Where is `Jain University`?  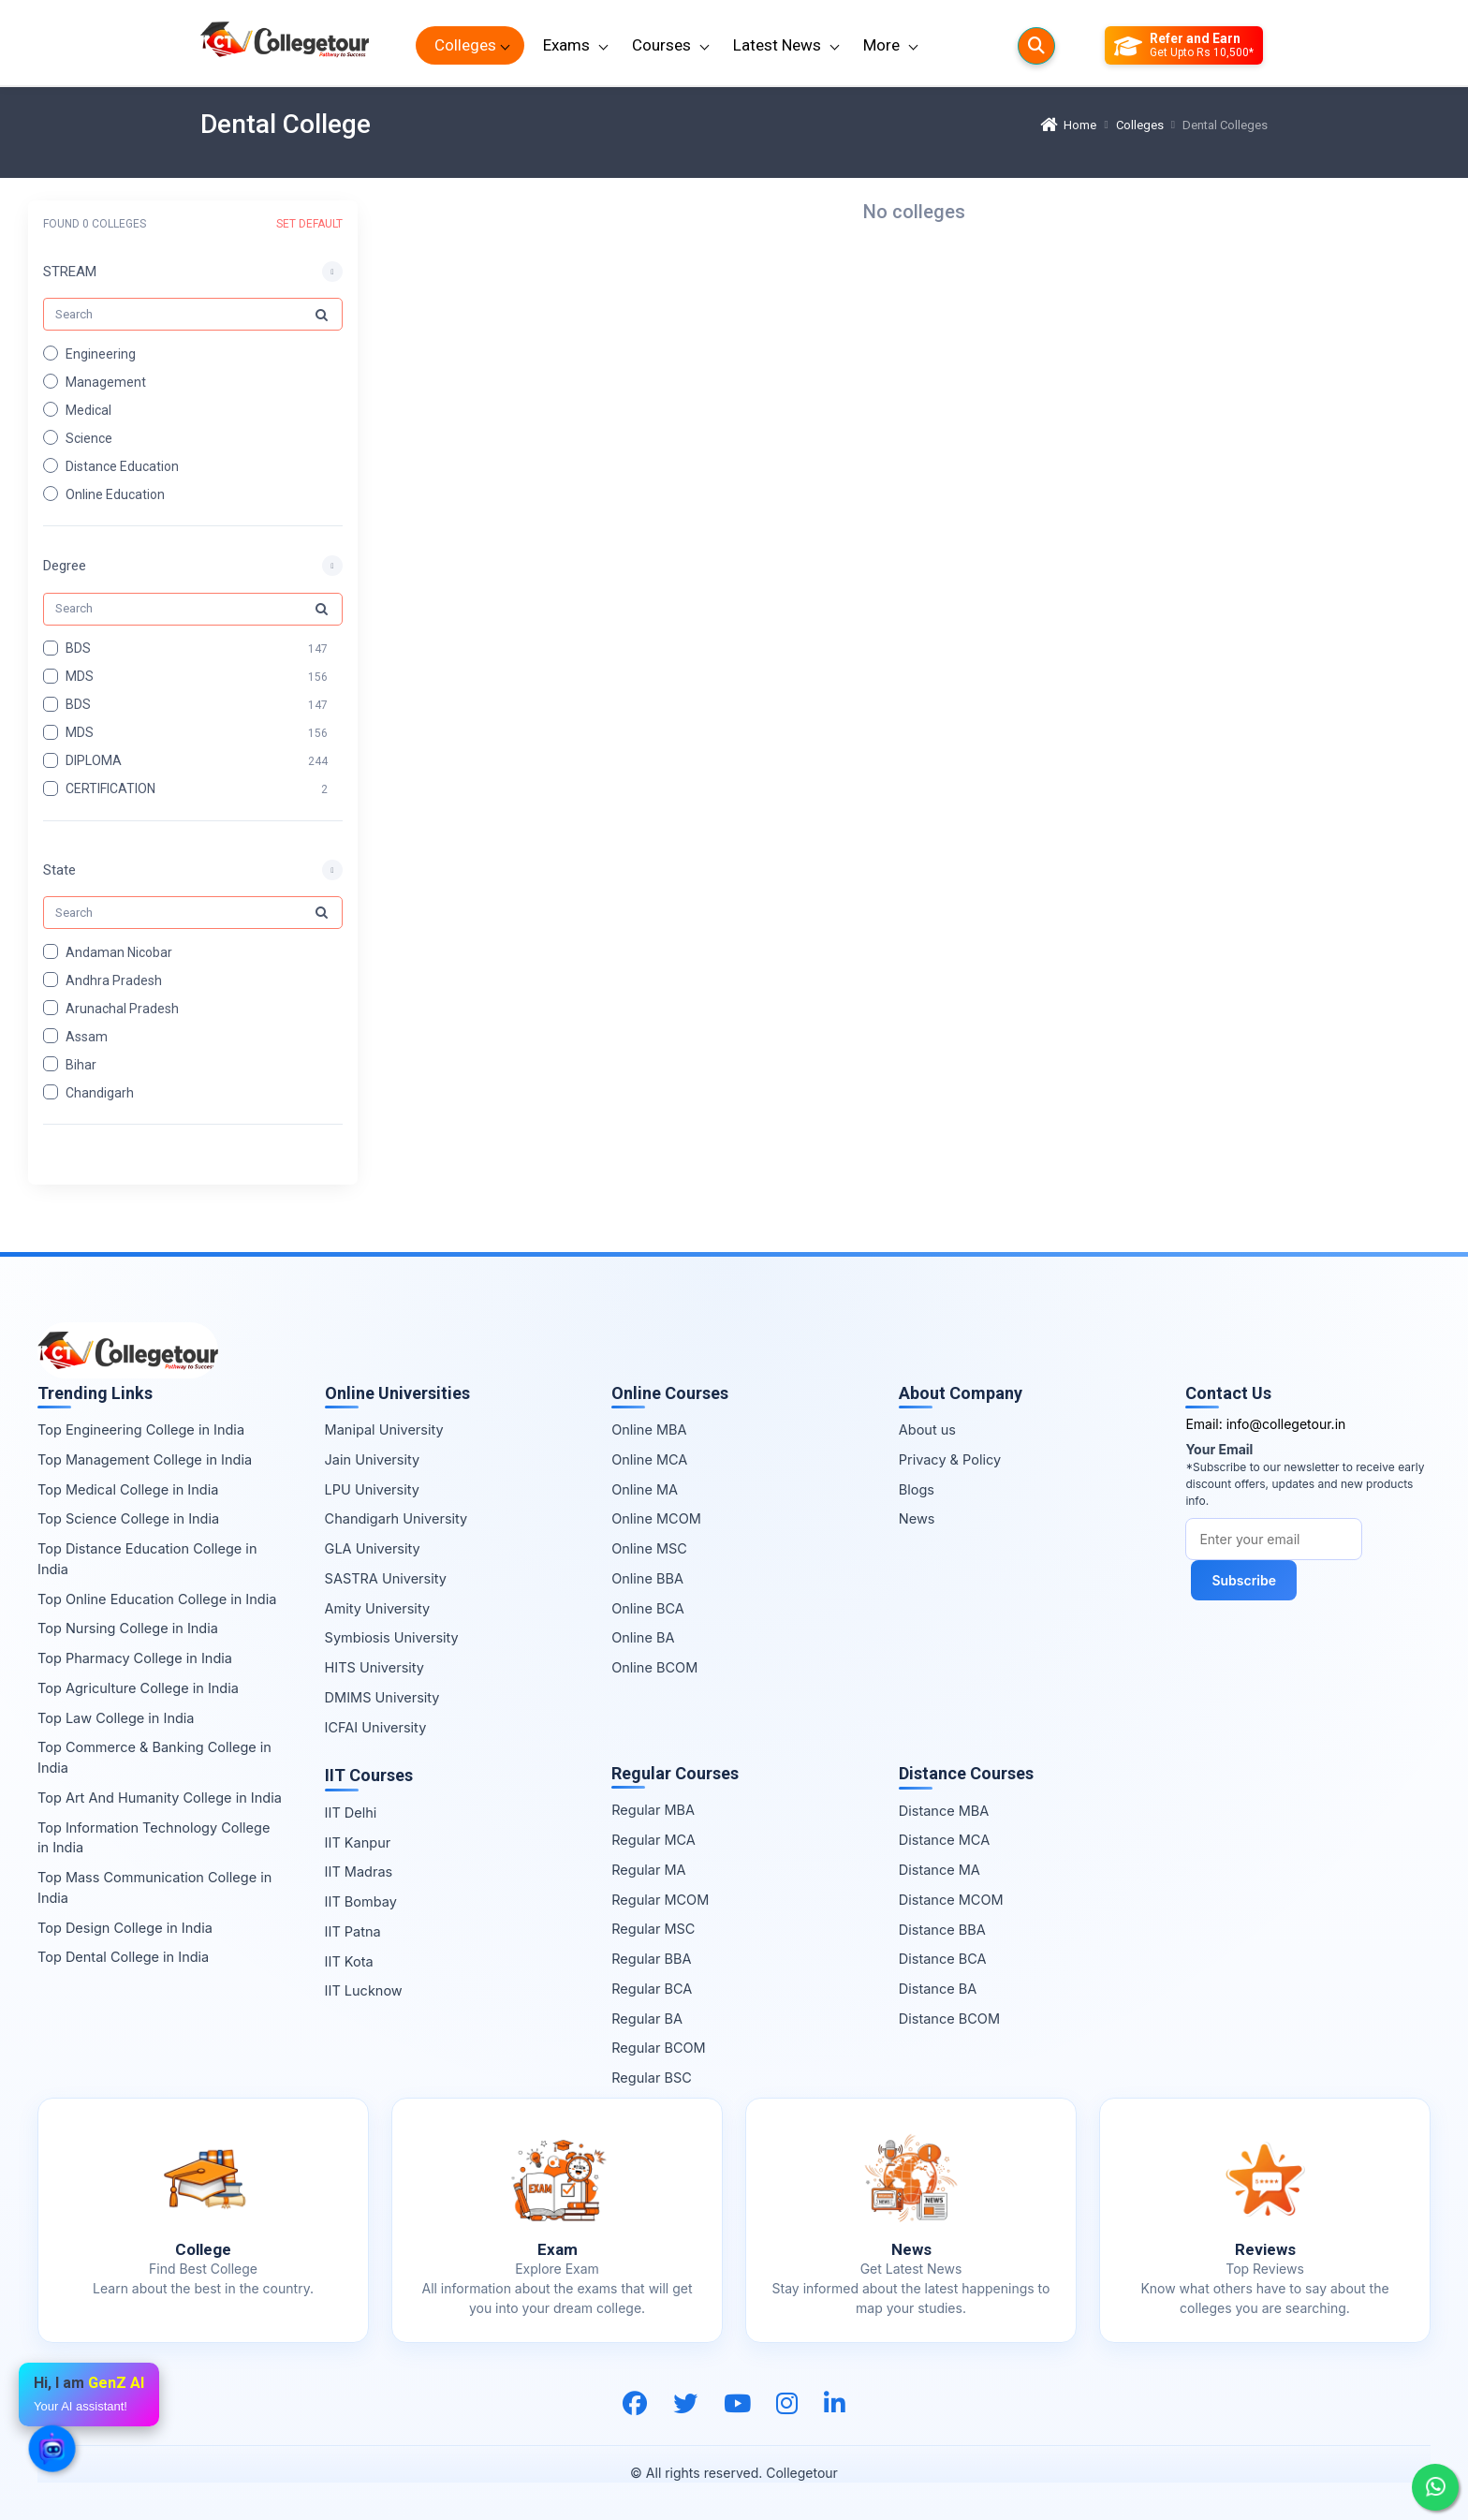 Jain University is located at coordinates (372, 1459).